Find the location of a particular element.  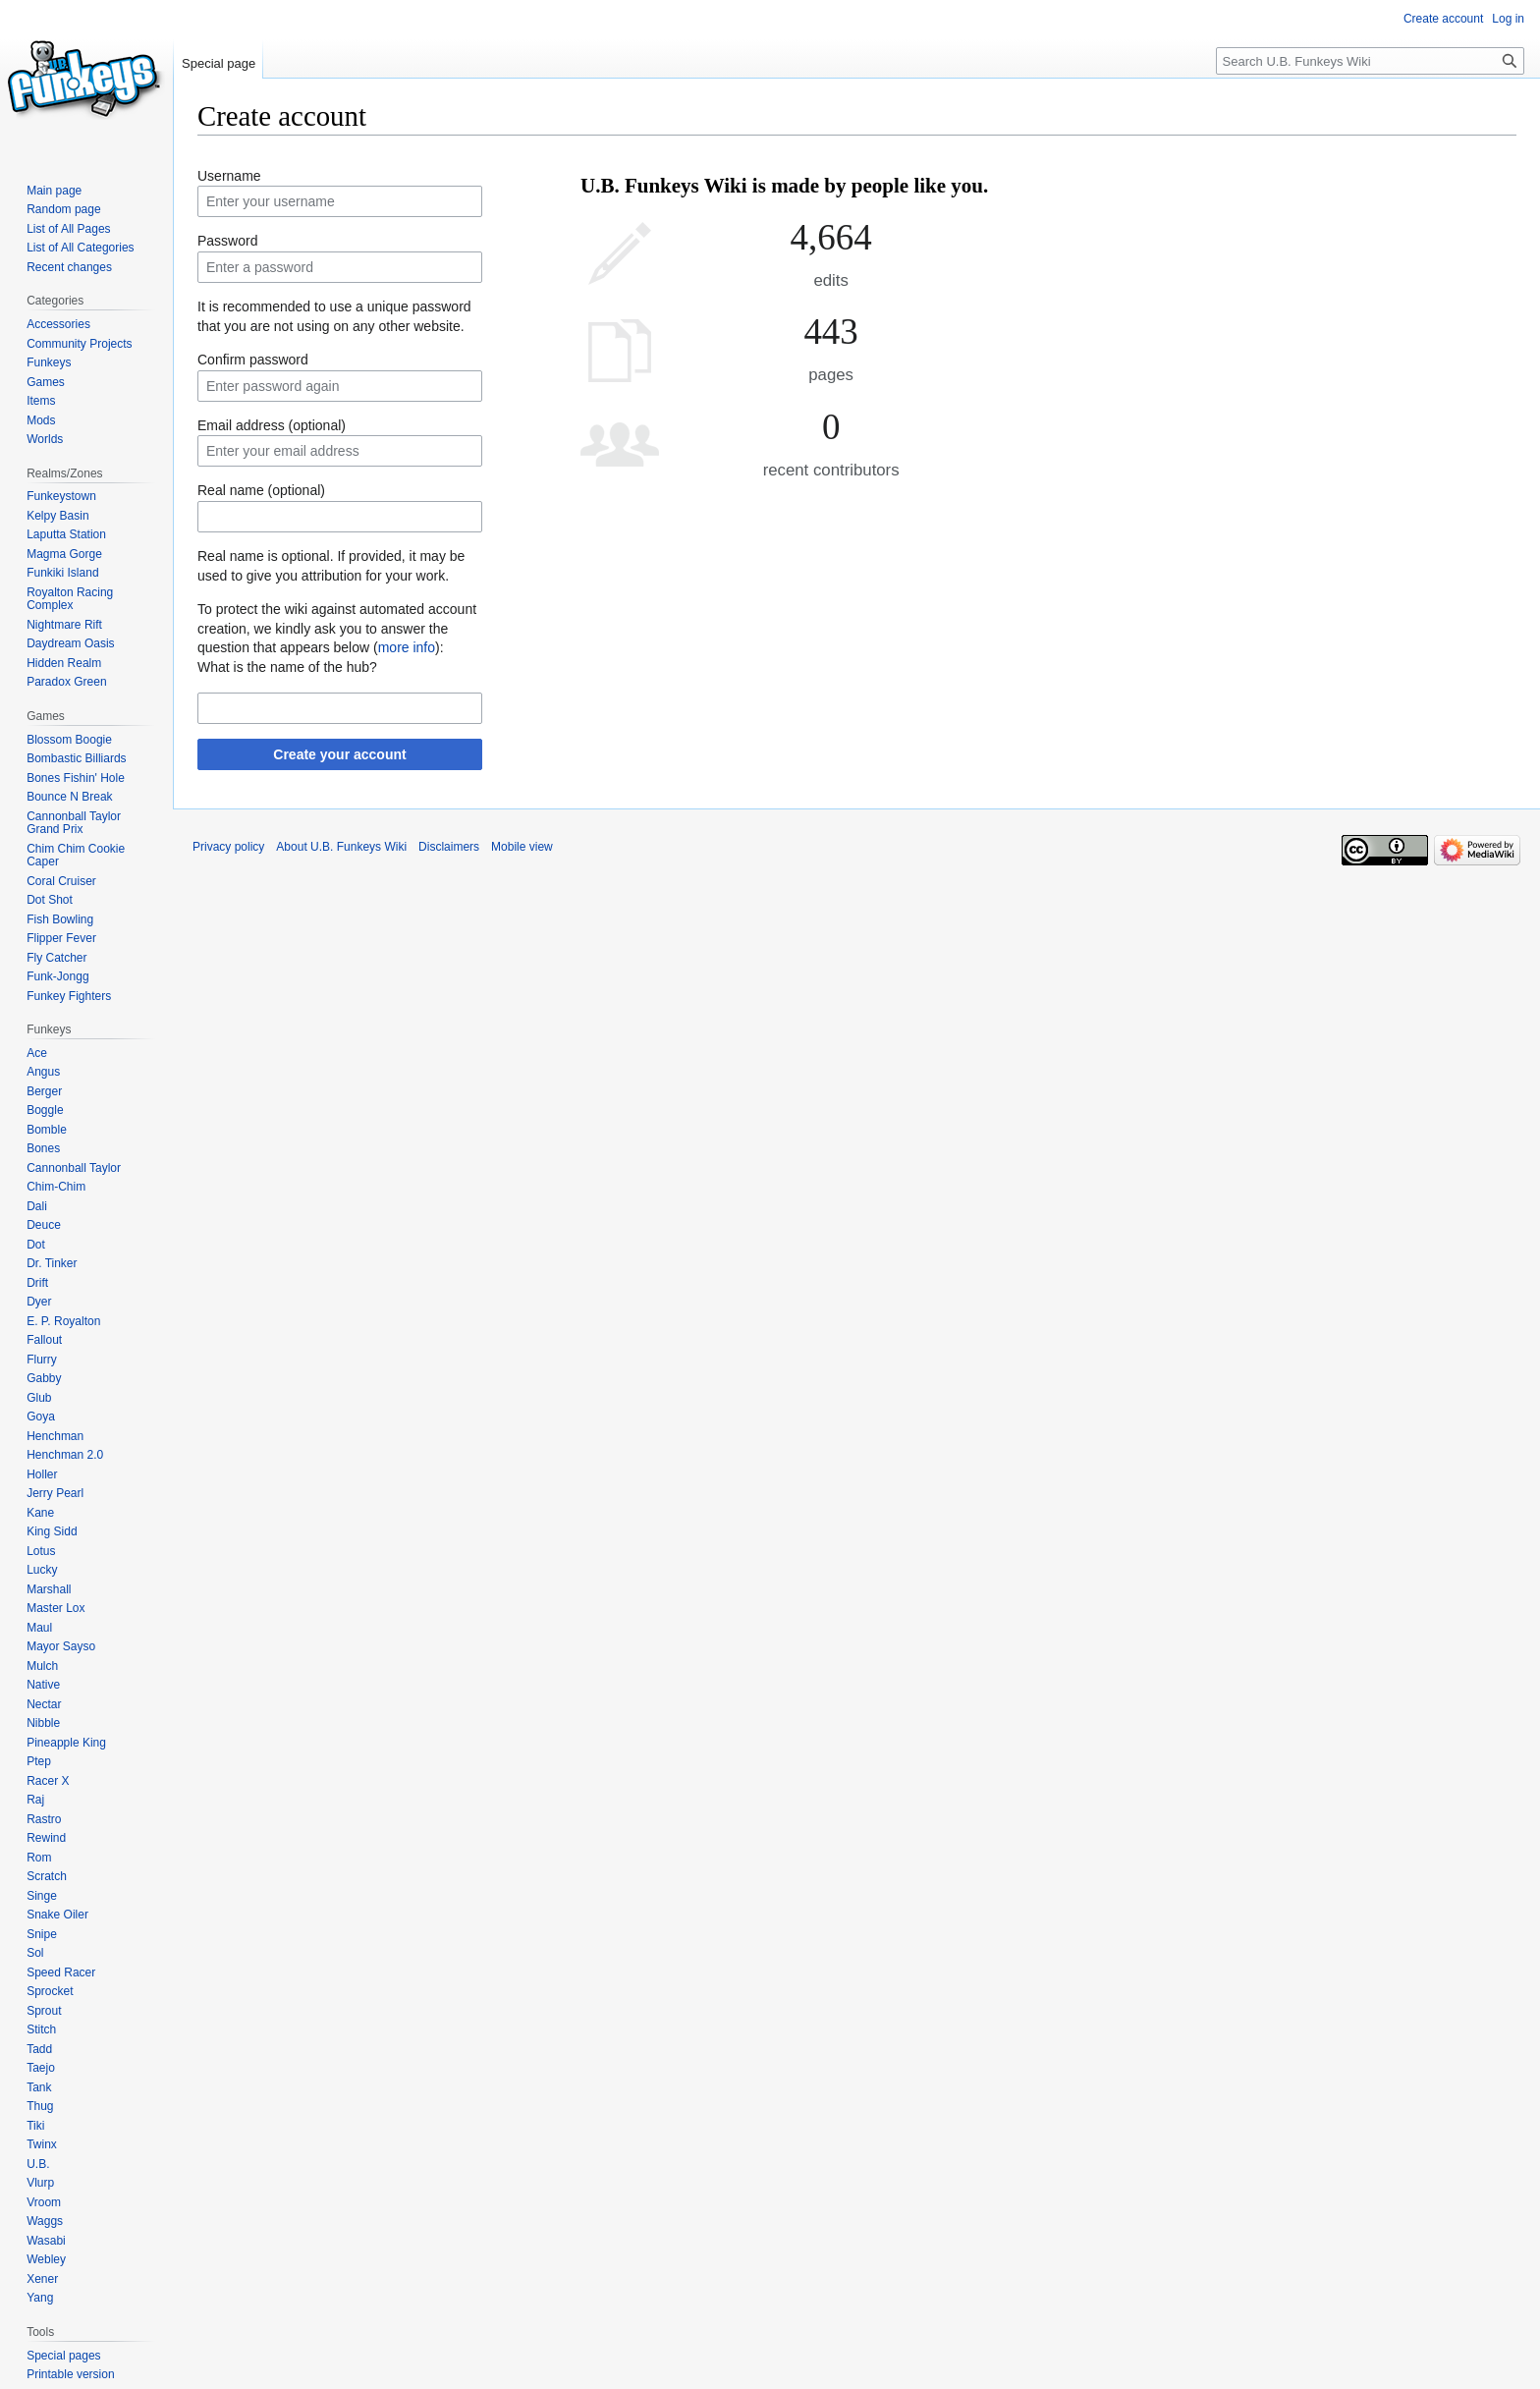

more info is located at coordinates (406, 647).